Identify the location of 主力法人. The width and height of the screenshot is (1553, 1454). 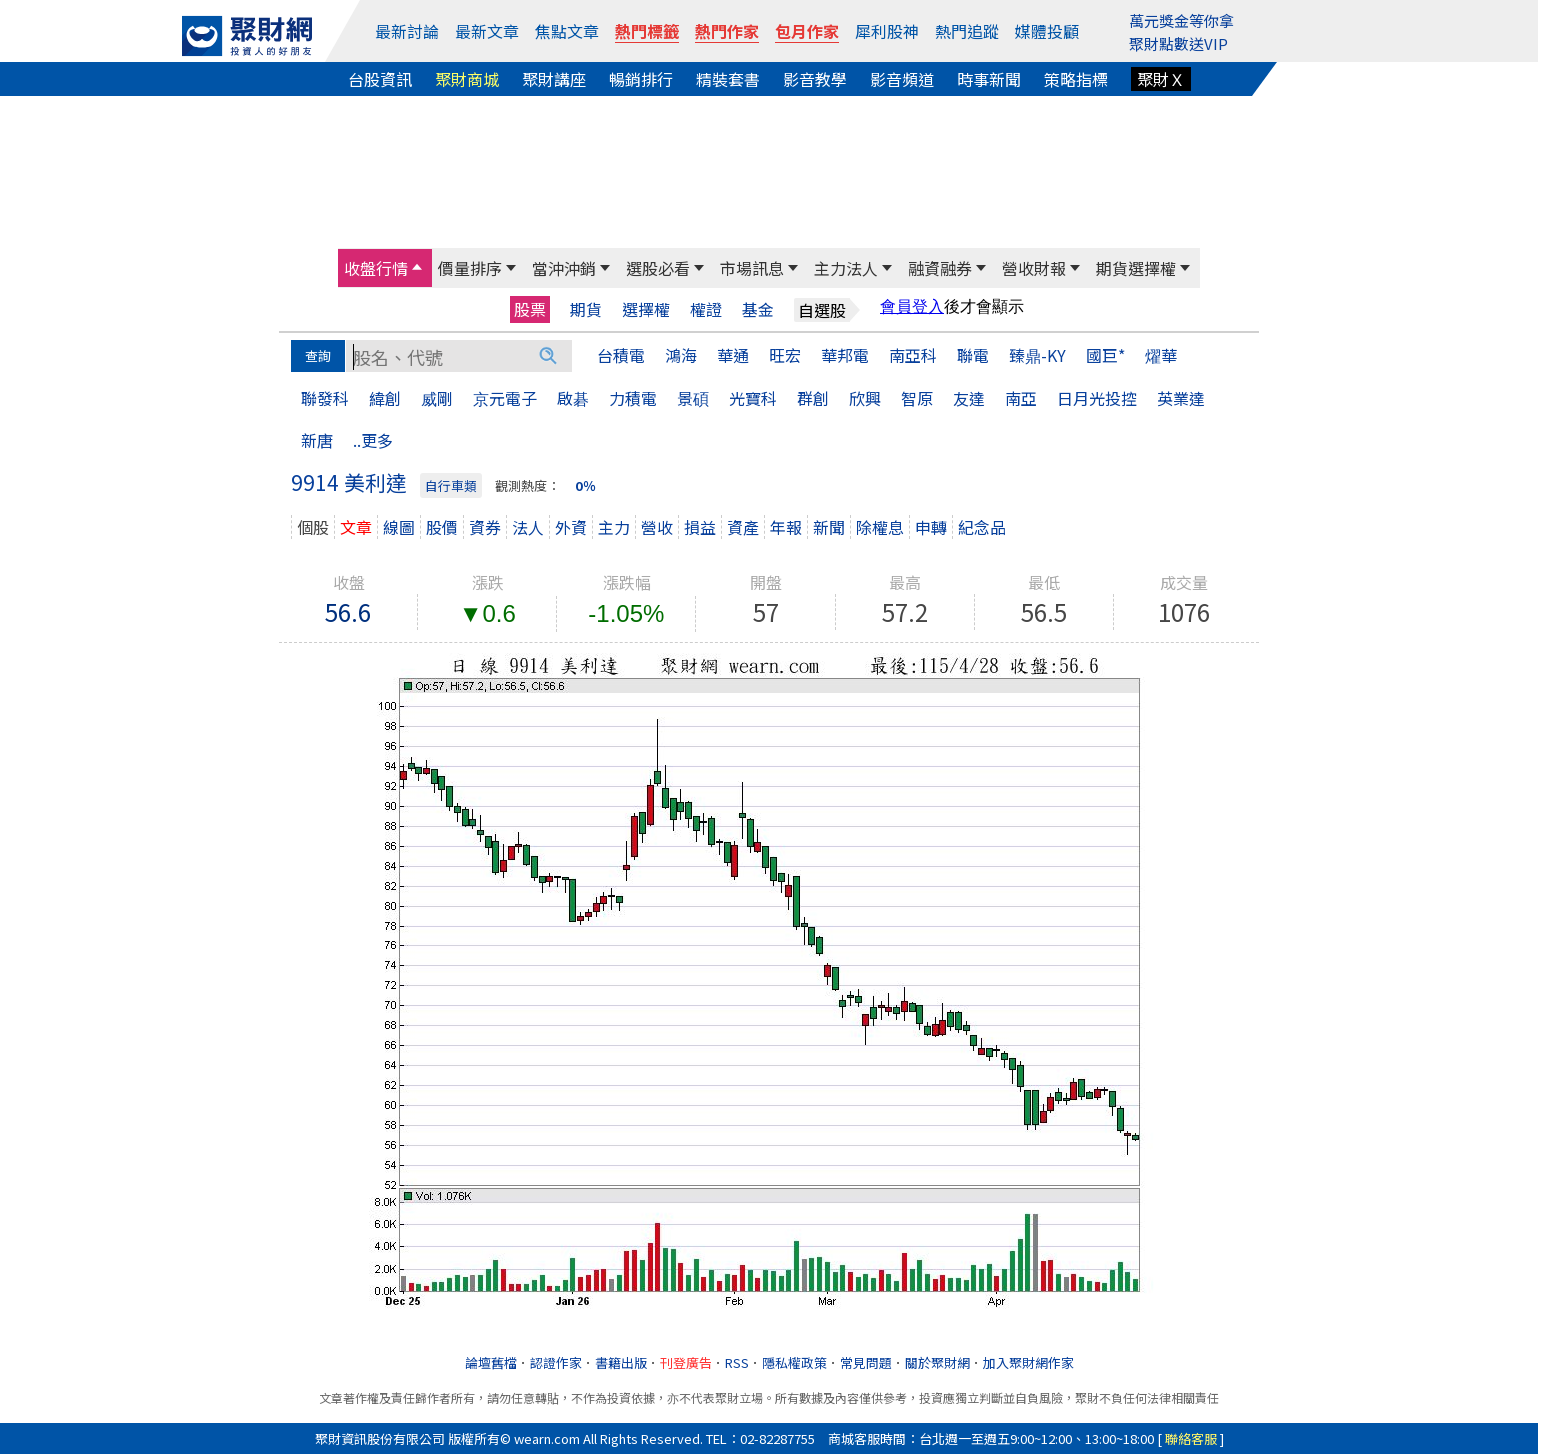
(846, 268).